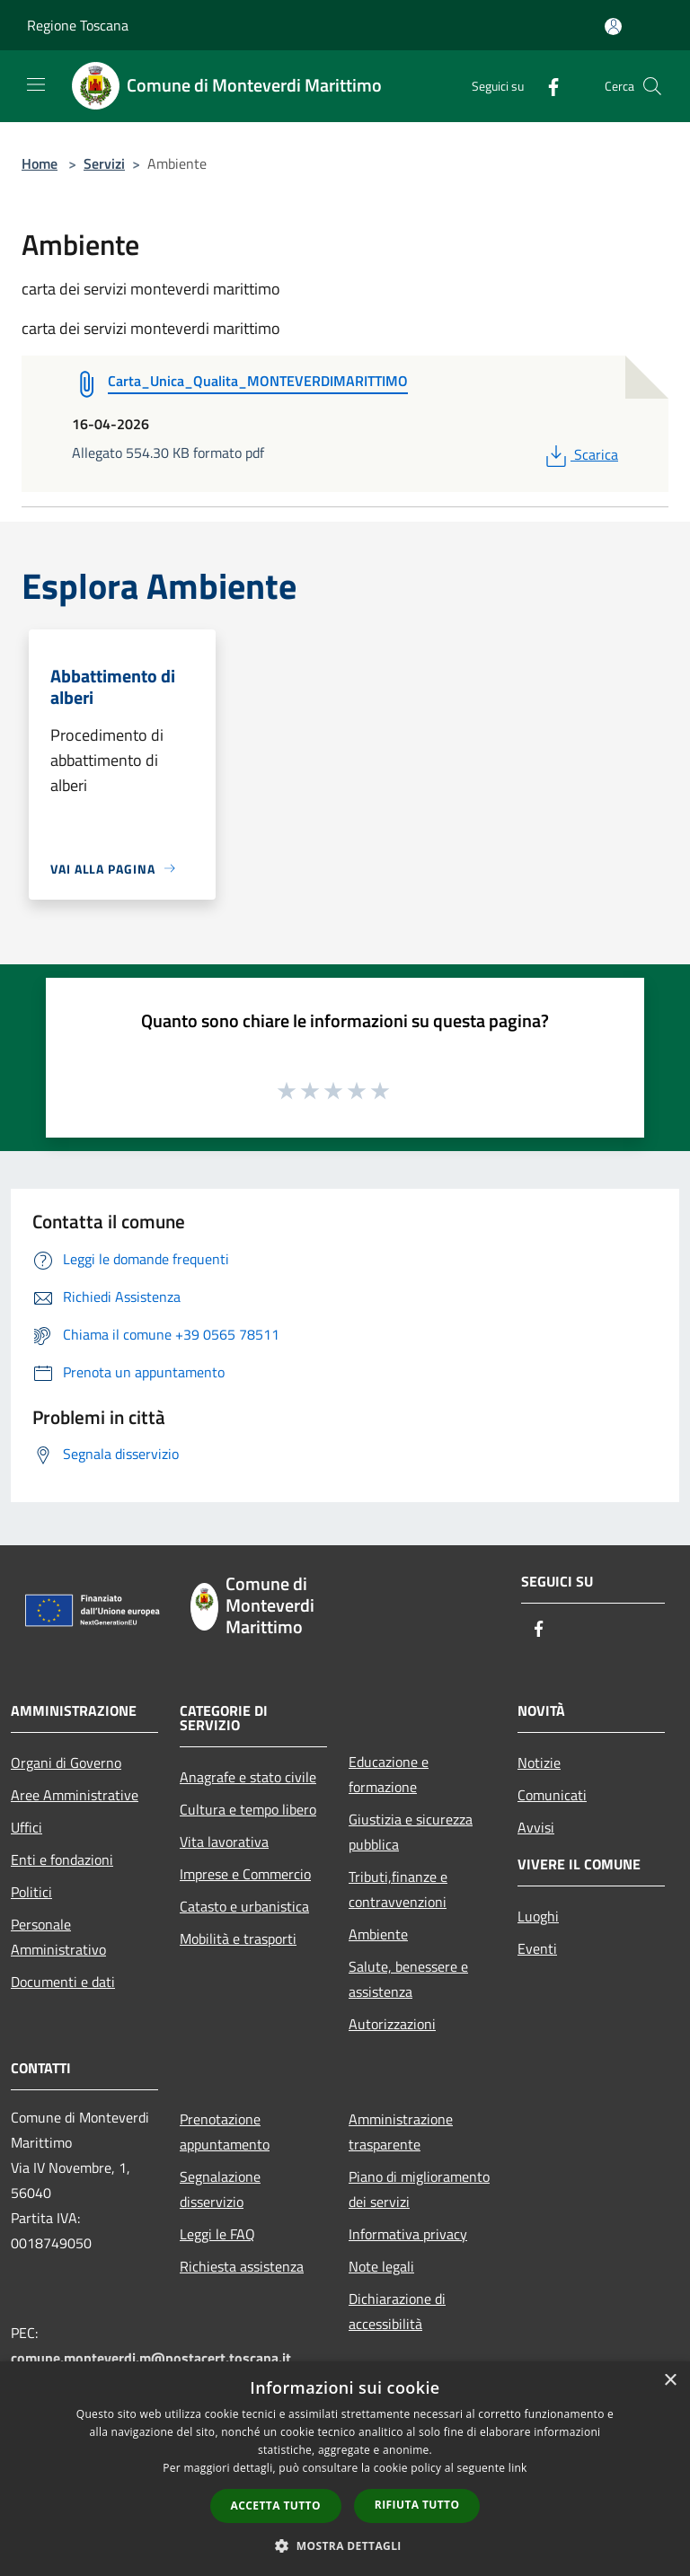 Image resolution: width=690 pixels, height=2576 pixels. What do you see at coordinates (220, 2189) in the screenshot?
I see `Segnalazione disservizio` at bounding box center [220, 2189].